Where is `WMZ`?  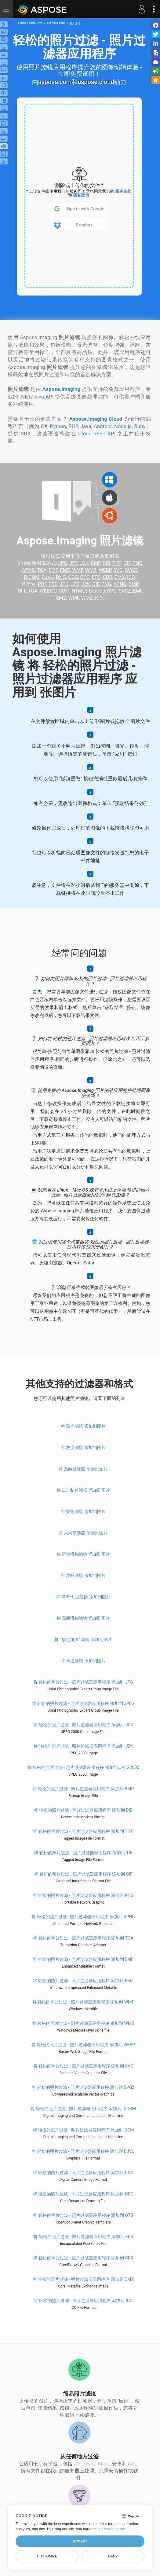
WMZ is located at coordinates (91, 570).